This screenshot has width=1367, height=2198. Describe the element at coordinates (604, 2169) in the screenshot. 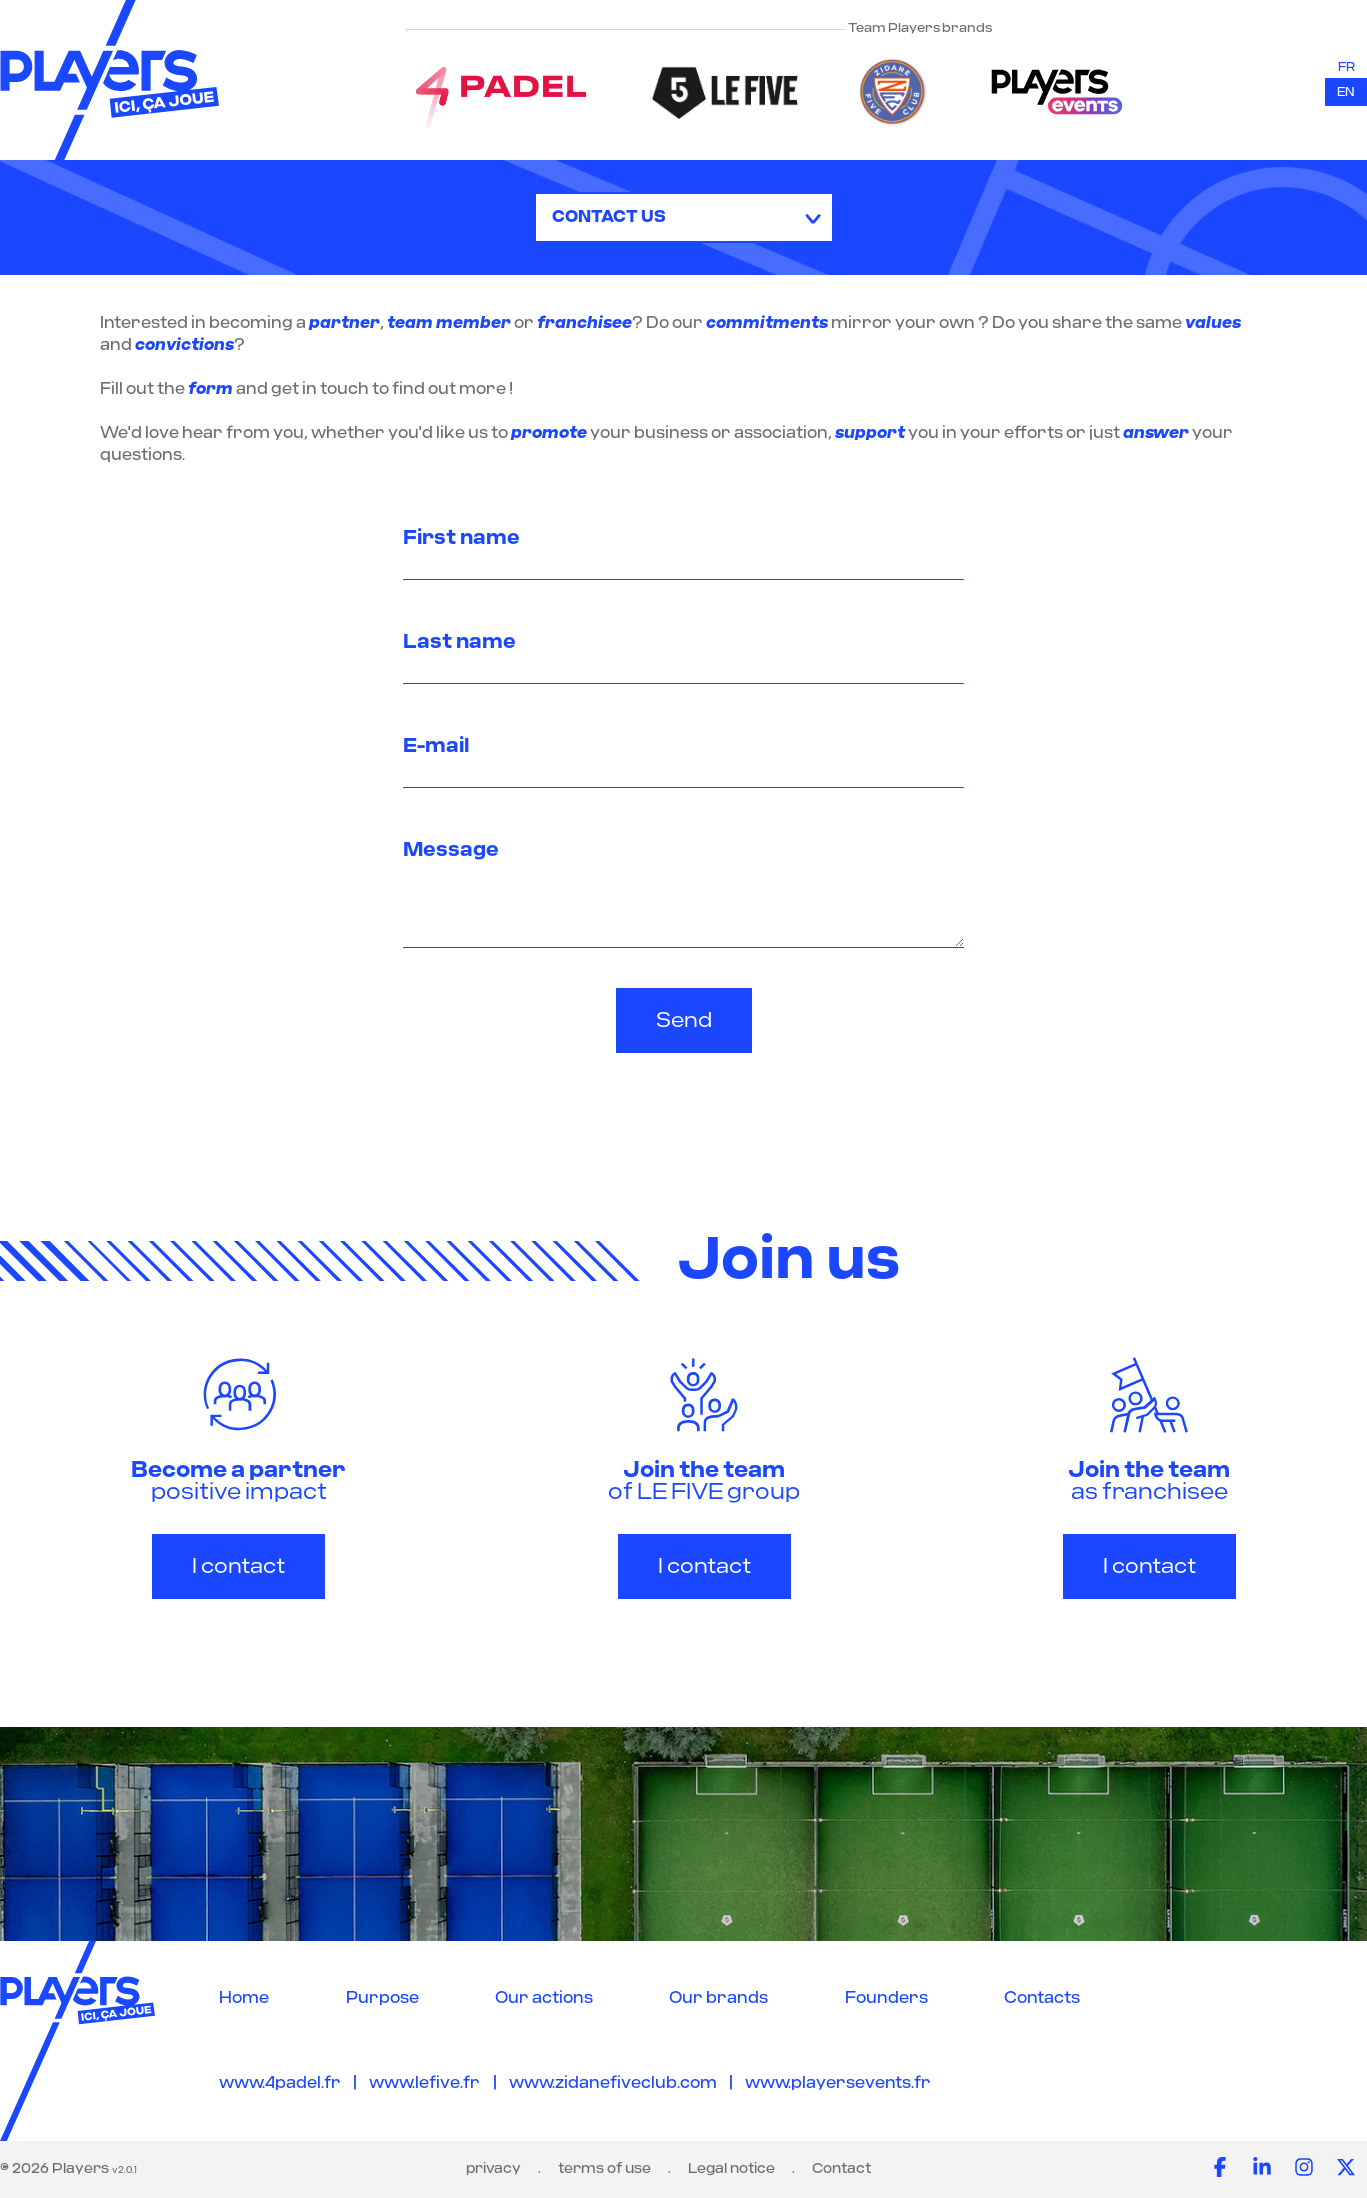

I see `terms of use` at that location.